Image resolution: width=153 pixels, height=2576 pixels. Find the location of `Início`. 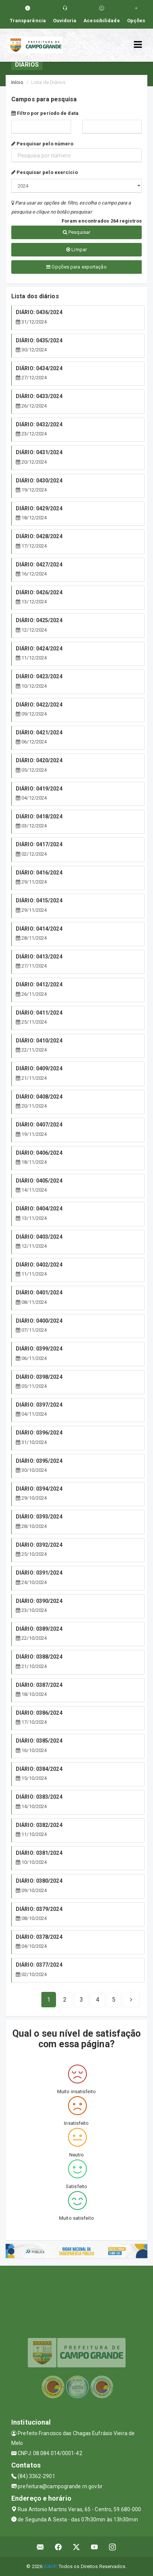

Início is located at coordinates (17, 82).